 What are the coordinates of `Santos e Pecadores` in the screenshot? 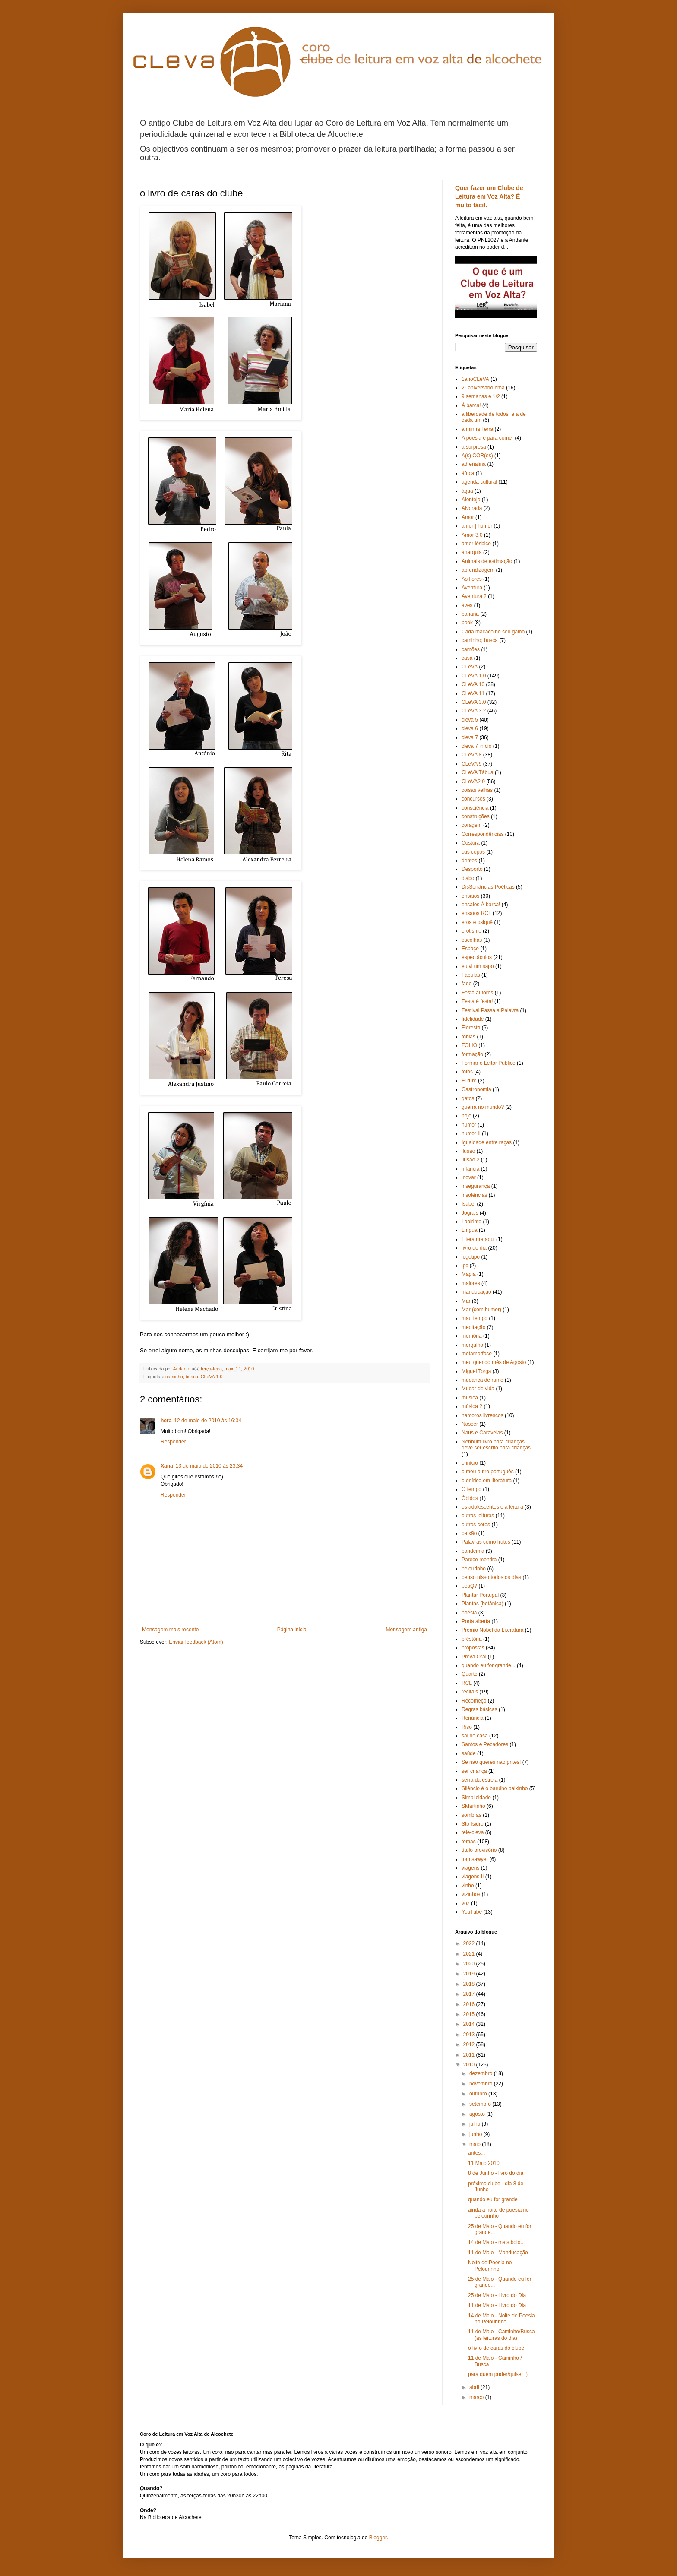 It's located at (485, 1744).